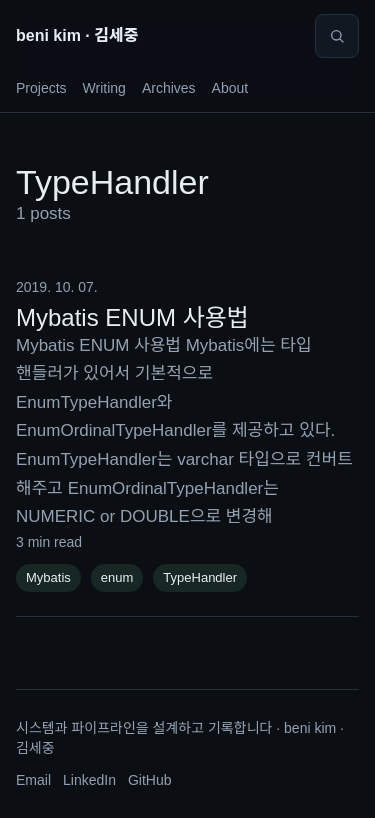 This screenshot has height=818, width=375. What do you see at coordinates (200, 577) in the screenshot?
I see `TypeHandler` at bounding box center [200, 577].